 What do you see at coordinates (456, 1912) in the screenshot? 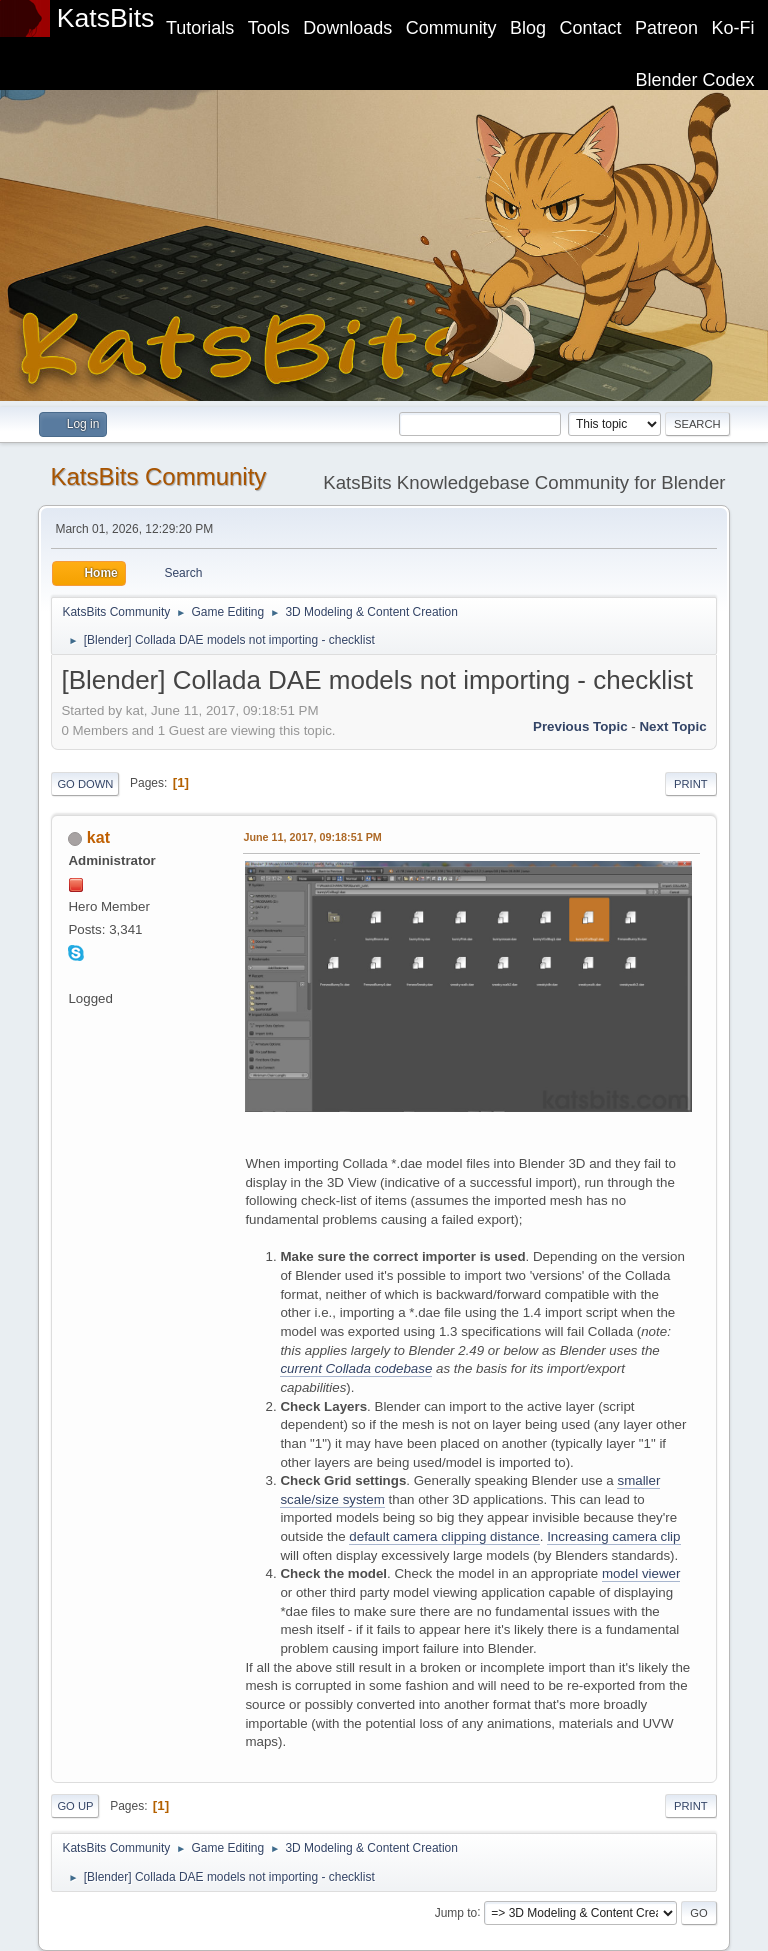
I see `Jump to` at bounding box center [456, 1912].